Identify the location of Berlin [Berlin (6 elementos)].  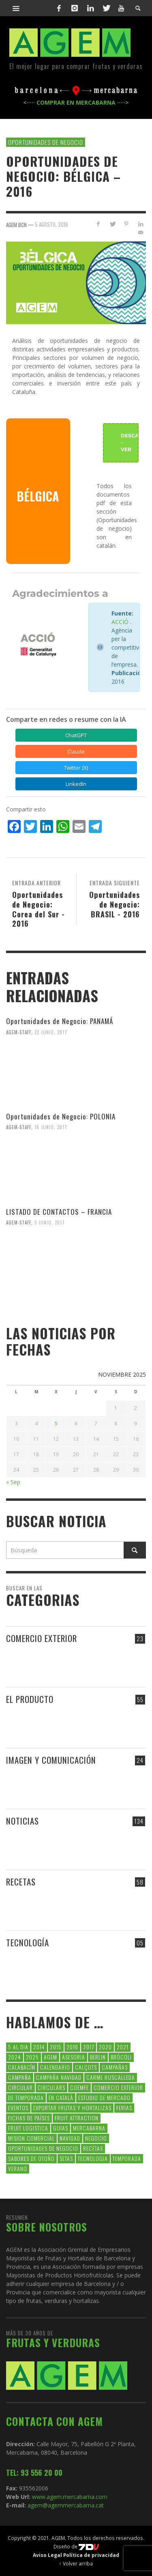
(98, 2057).